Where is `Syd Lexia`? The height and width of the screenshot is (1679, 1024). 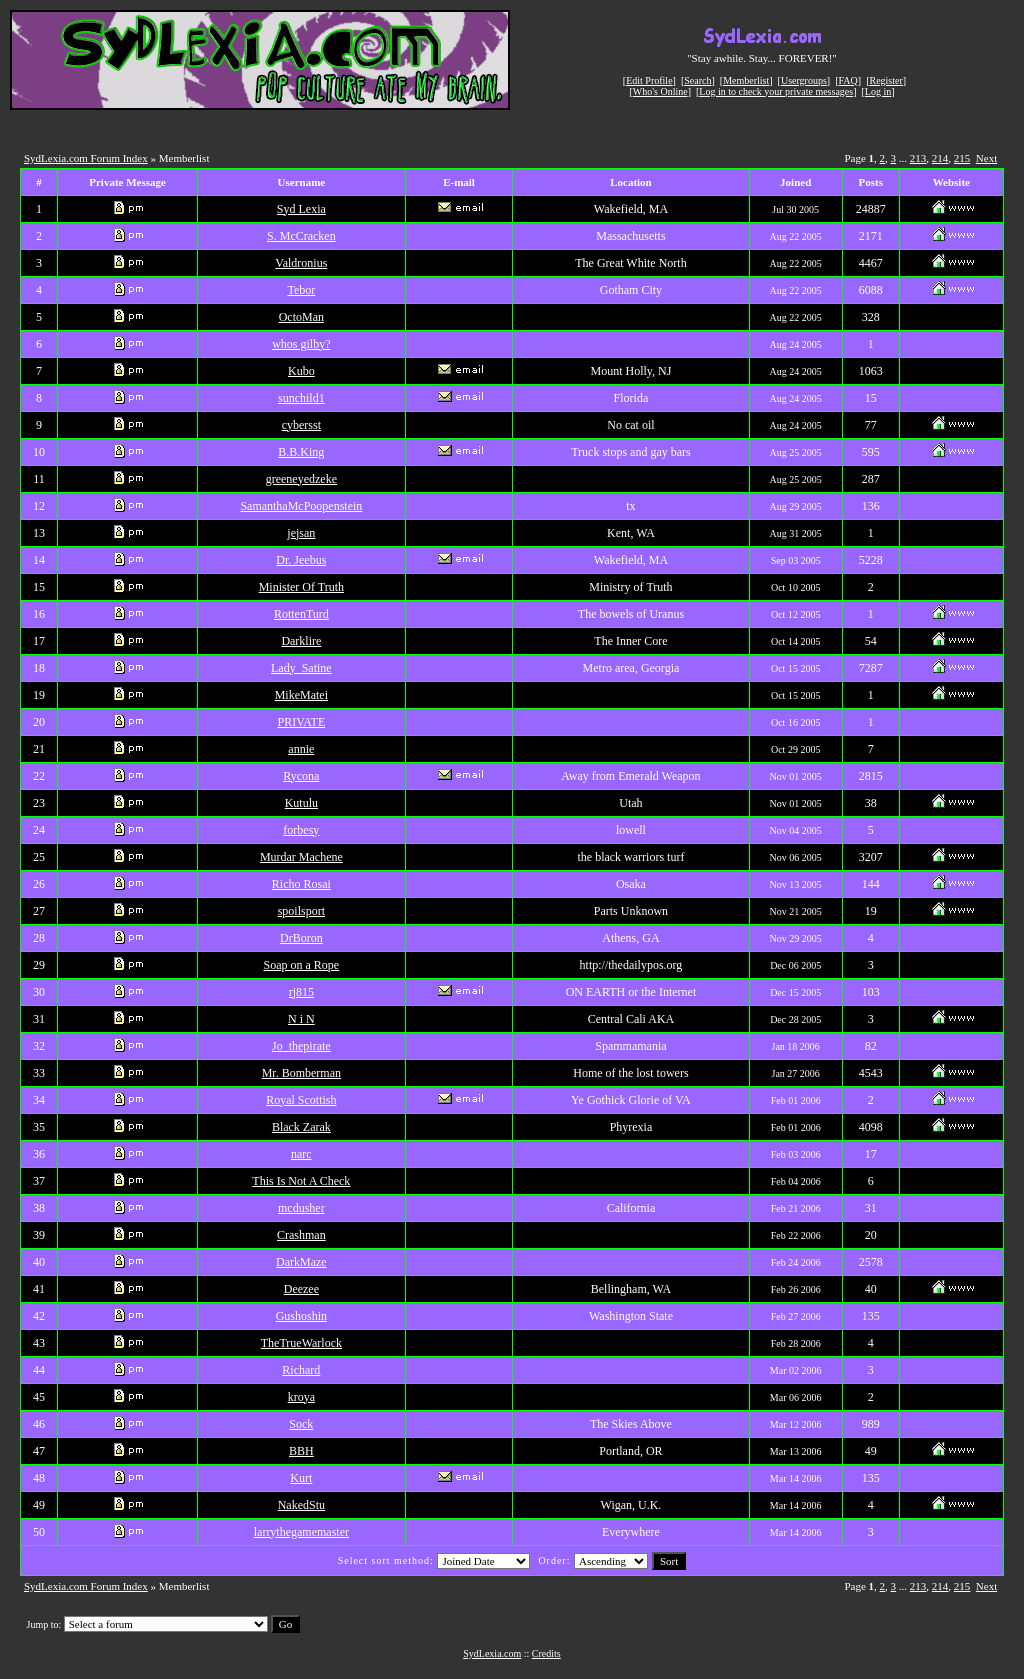
Syd Lexia is located at coordinates (301, 209).